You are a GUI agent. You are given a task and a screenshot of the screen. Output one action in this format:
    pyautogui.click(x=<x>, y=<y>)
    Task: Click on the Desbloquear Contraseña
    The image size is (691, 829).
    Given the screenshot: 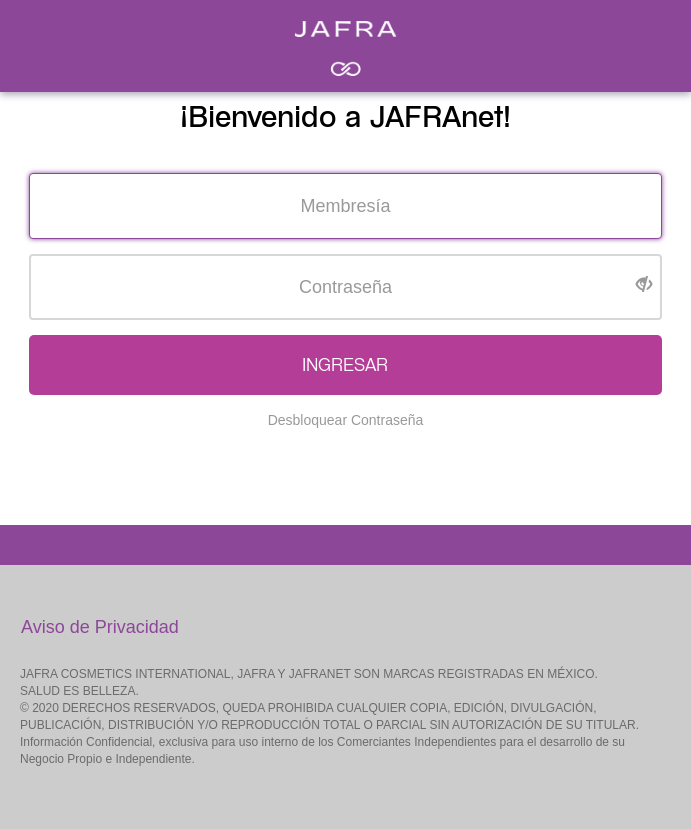 What is the action you would take?
    pyautogui.click(x=346, y=420)
    